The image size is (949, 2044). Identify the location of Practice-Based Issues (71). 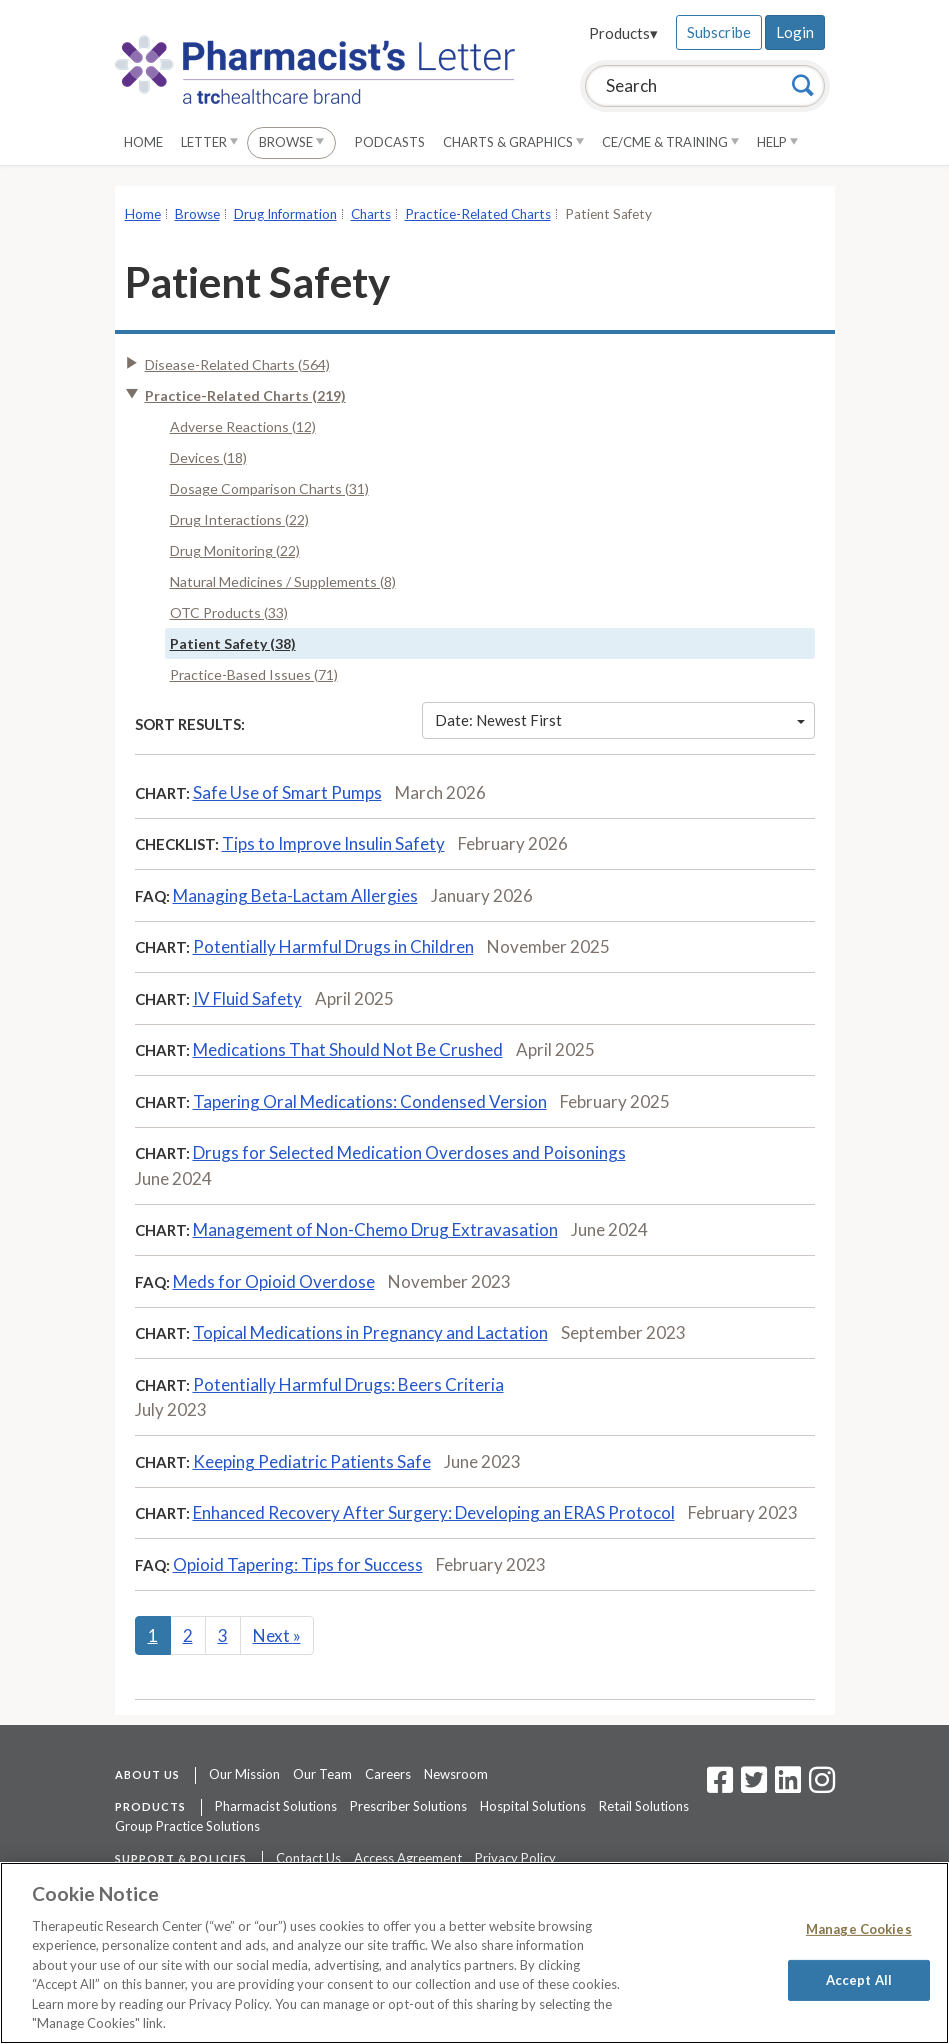
(254, 674).